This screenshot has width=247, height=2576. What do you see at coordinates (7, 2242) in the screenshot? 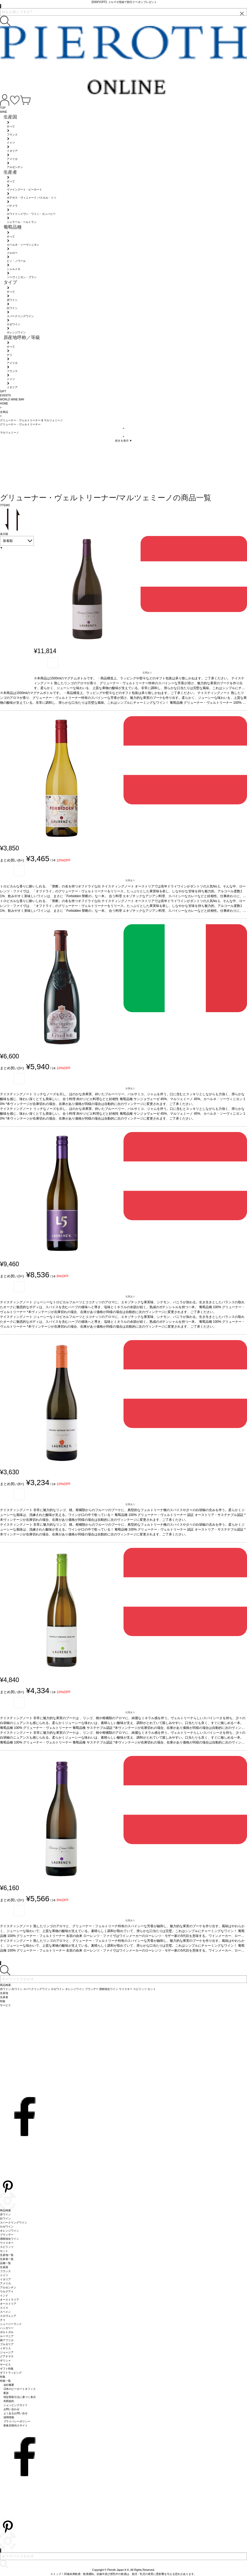
I see `ウイスキー` at bounding box center [7, 2242].